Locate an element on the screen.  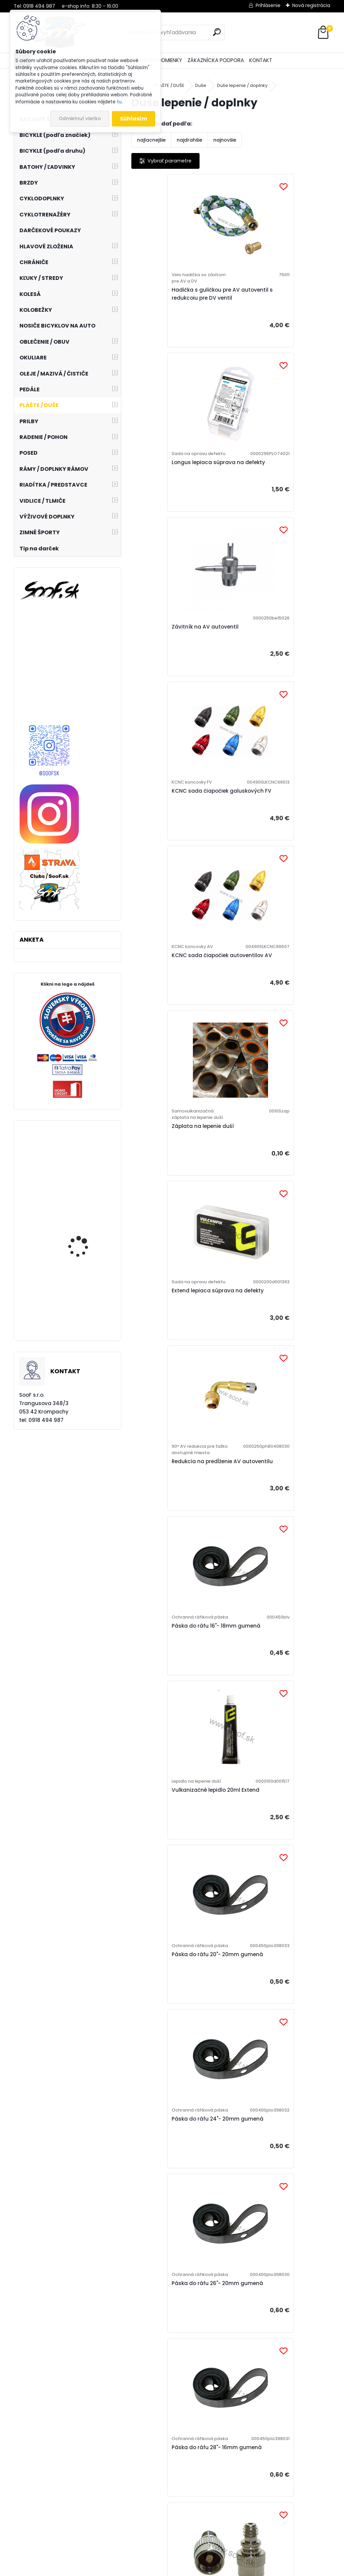
[search] is located at coordinates (217, 32).